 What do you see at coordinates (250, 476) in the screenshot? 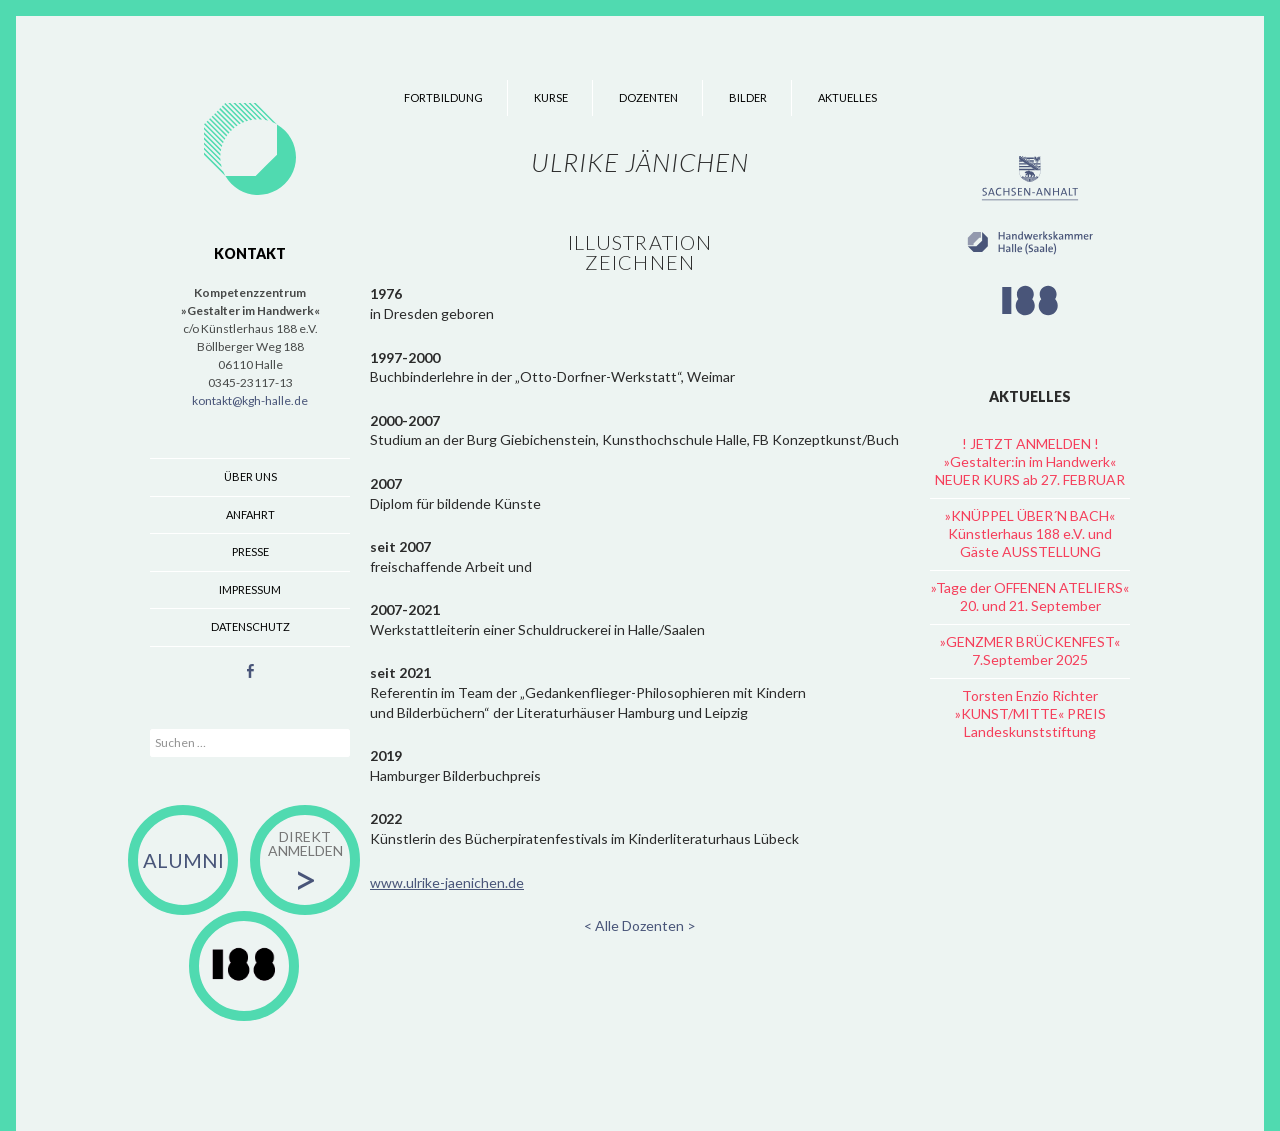
I see `Über uns` at bounding box center [250, 476].